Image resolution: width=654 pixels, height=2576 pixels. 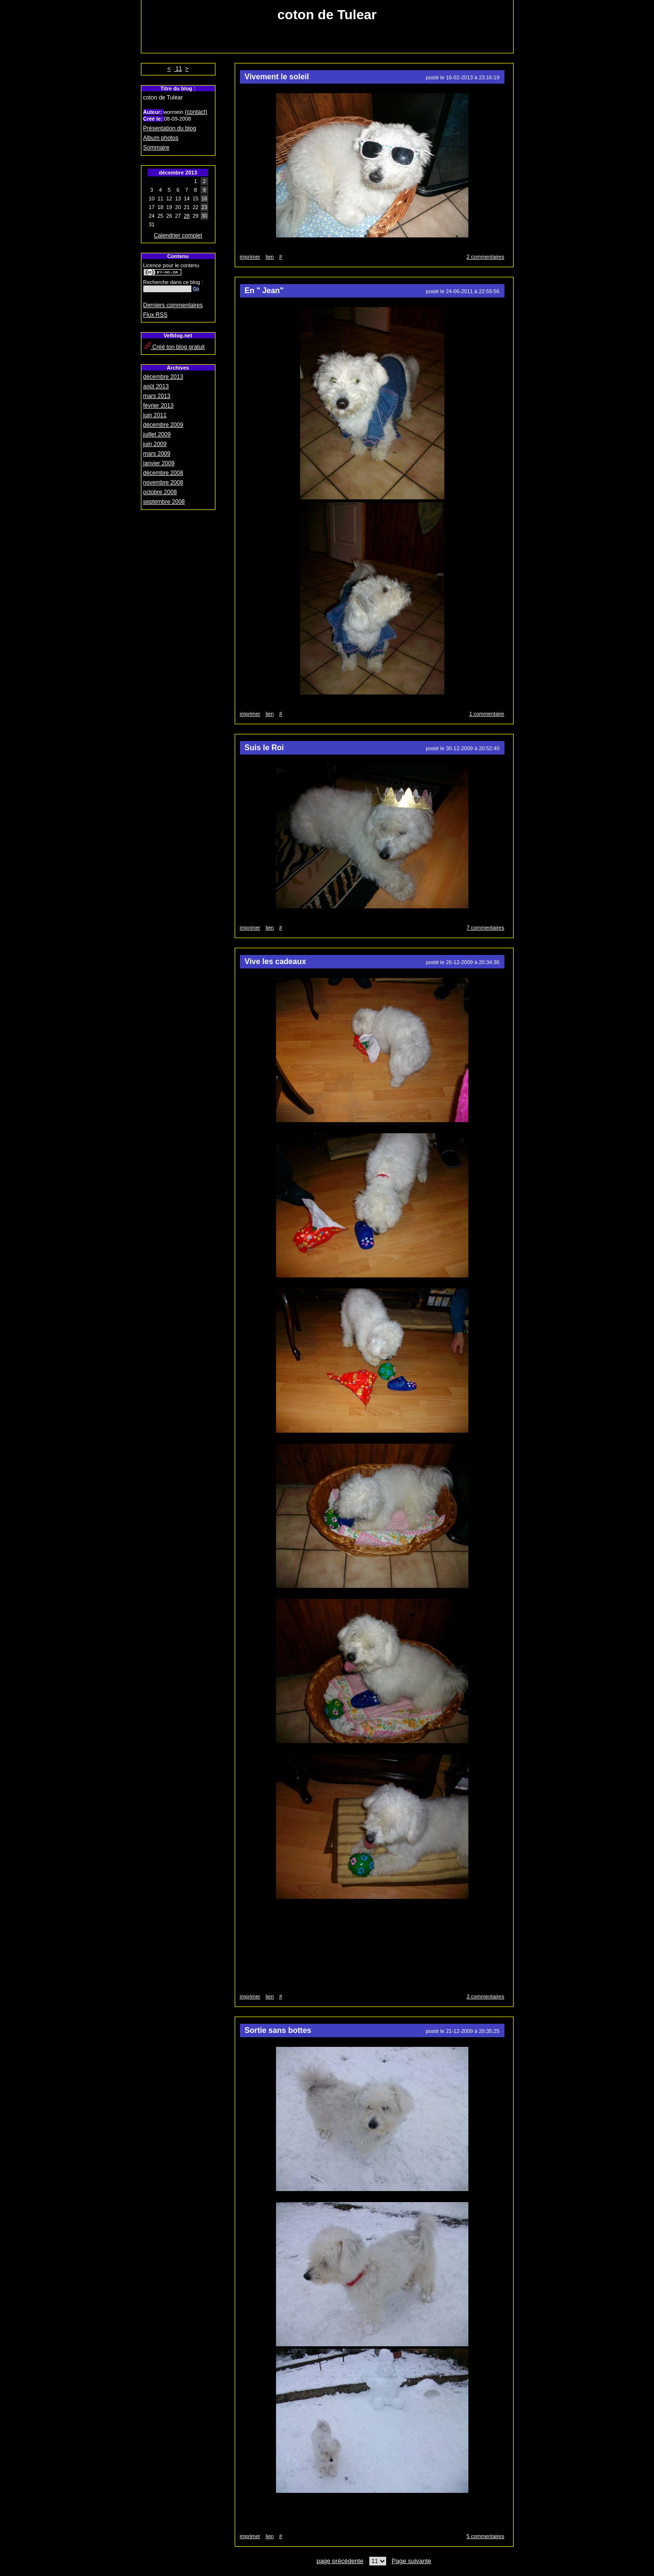 I want to click on septembre 2008, so click(x=164, y=501).